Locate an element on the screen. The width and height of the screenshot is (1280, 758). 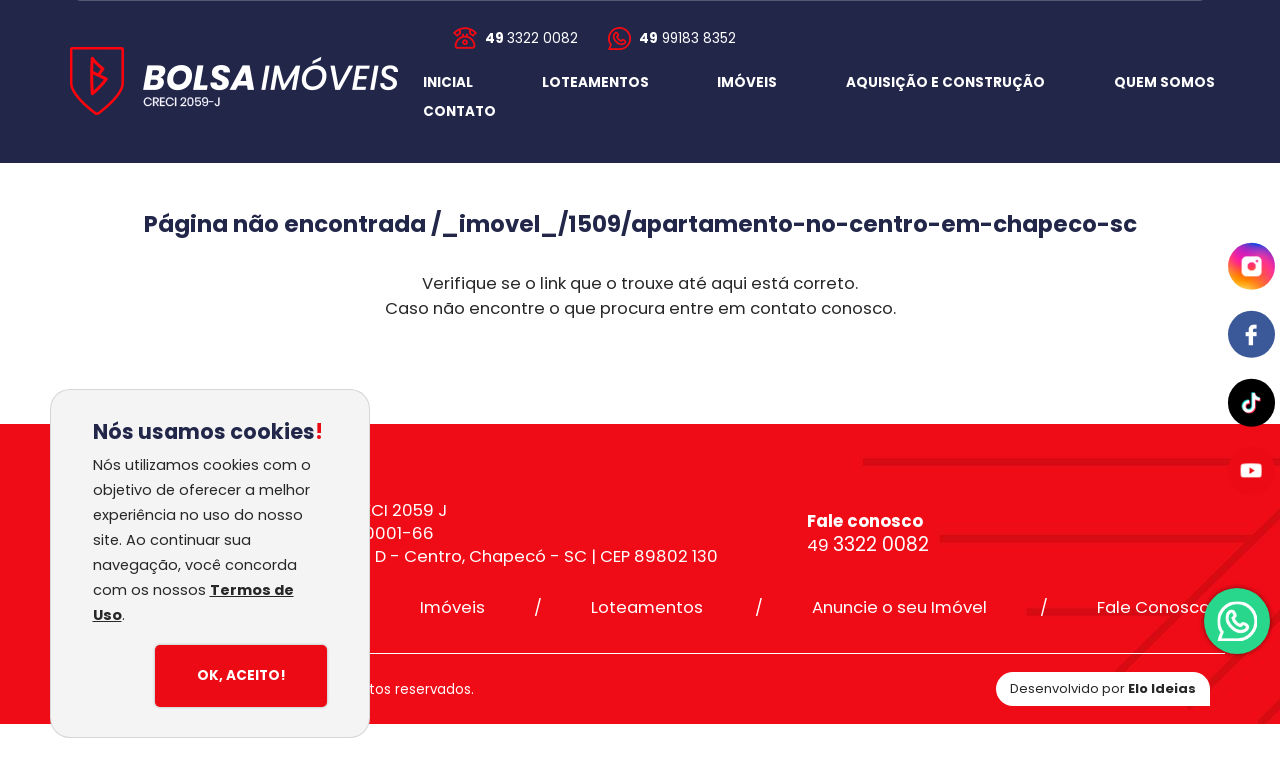
Ok, Aceito! is located at coordinates (241, 675).